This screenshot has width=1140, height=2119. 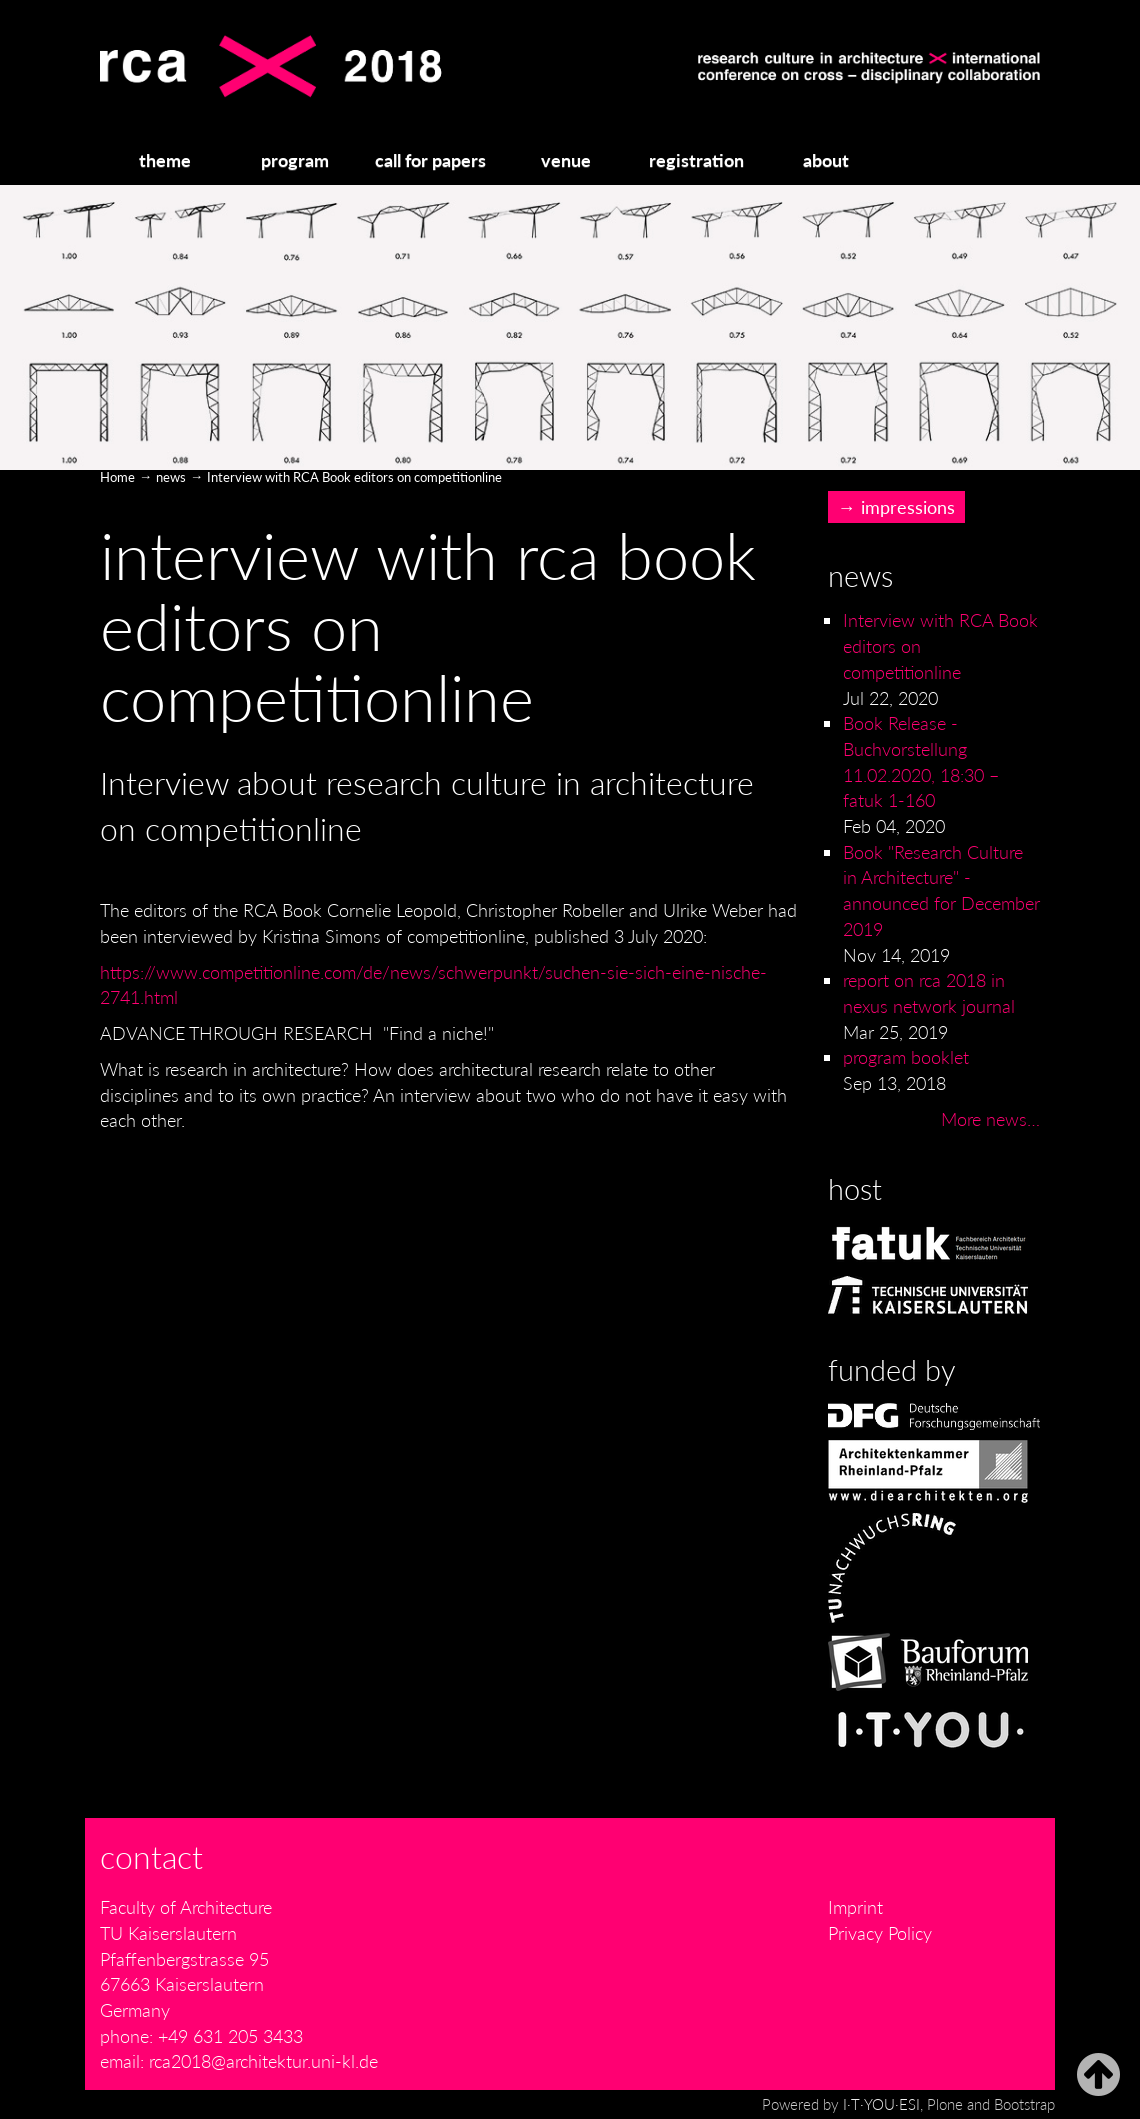 What do you see at coordinates (117, 477) in the screenshot?
I see `Home` at bounding box center [117, 477].